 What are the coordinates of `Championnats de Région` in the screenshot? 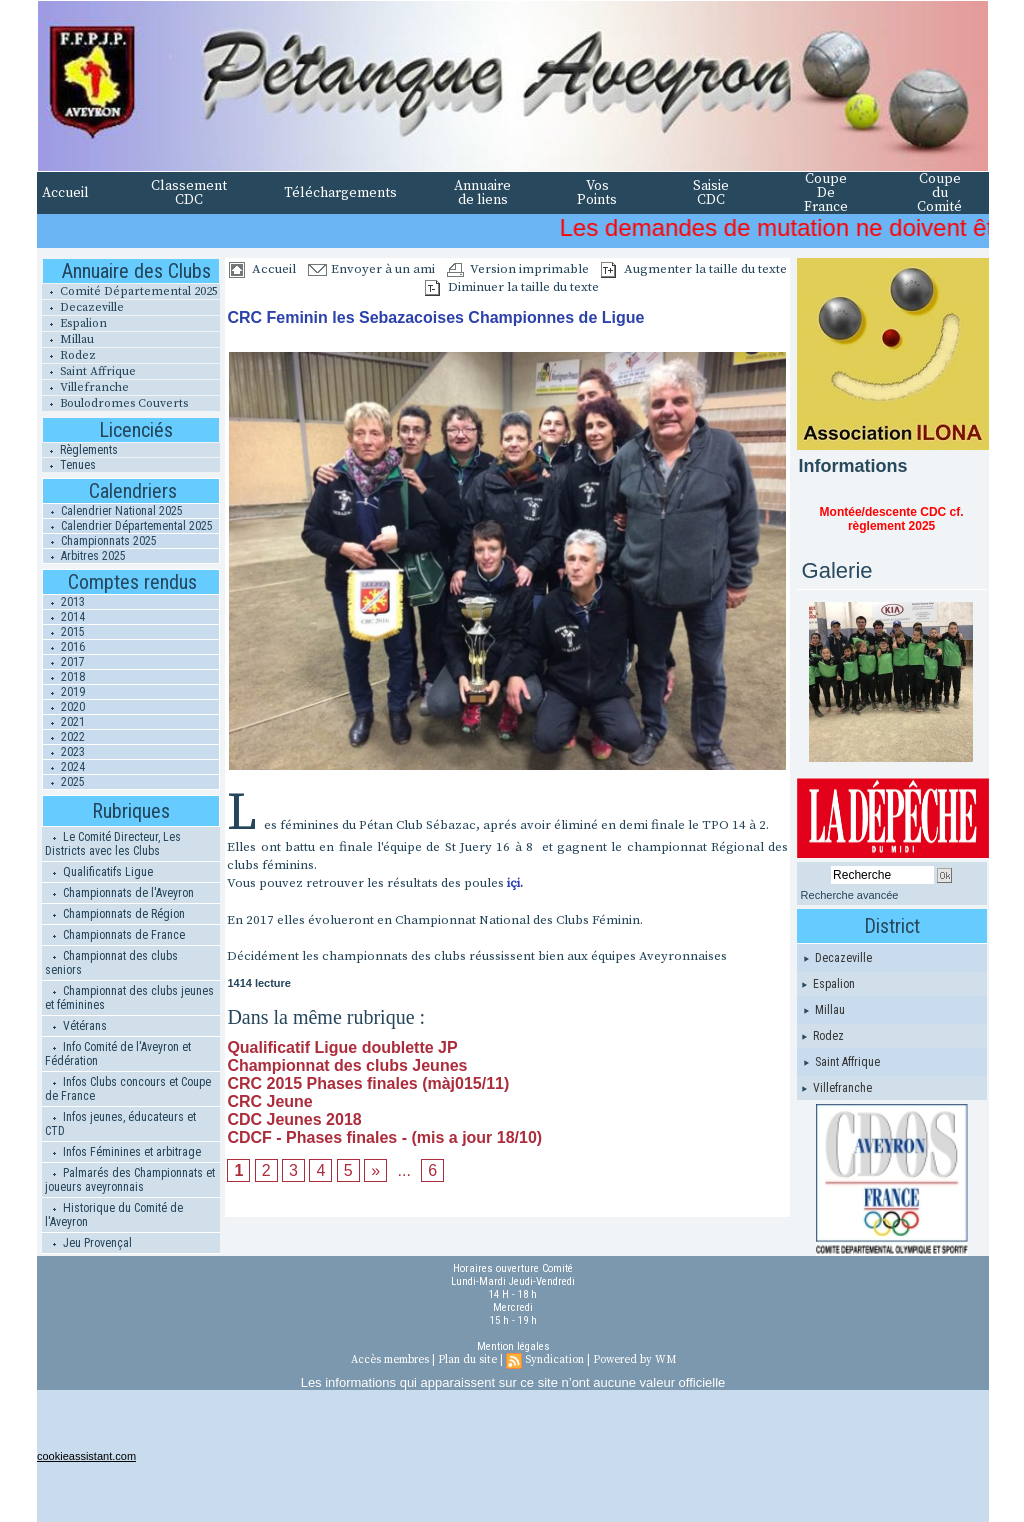 It's located at (115, 914).